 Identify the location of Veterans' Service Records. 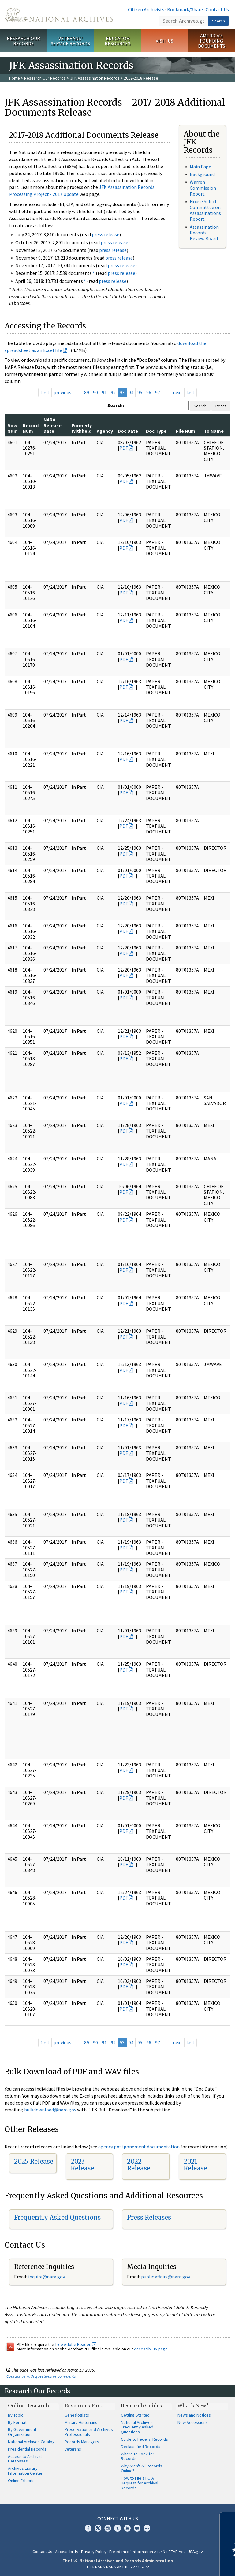
(70, 41).